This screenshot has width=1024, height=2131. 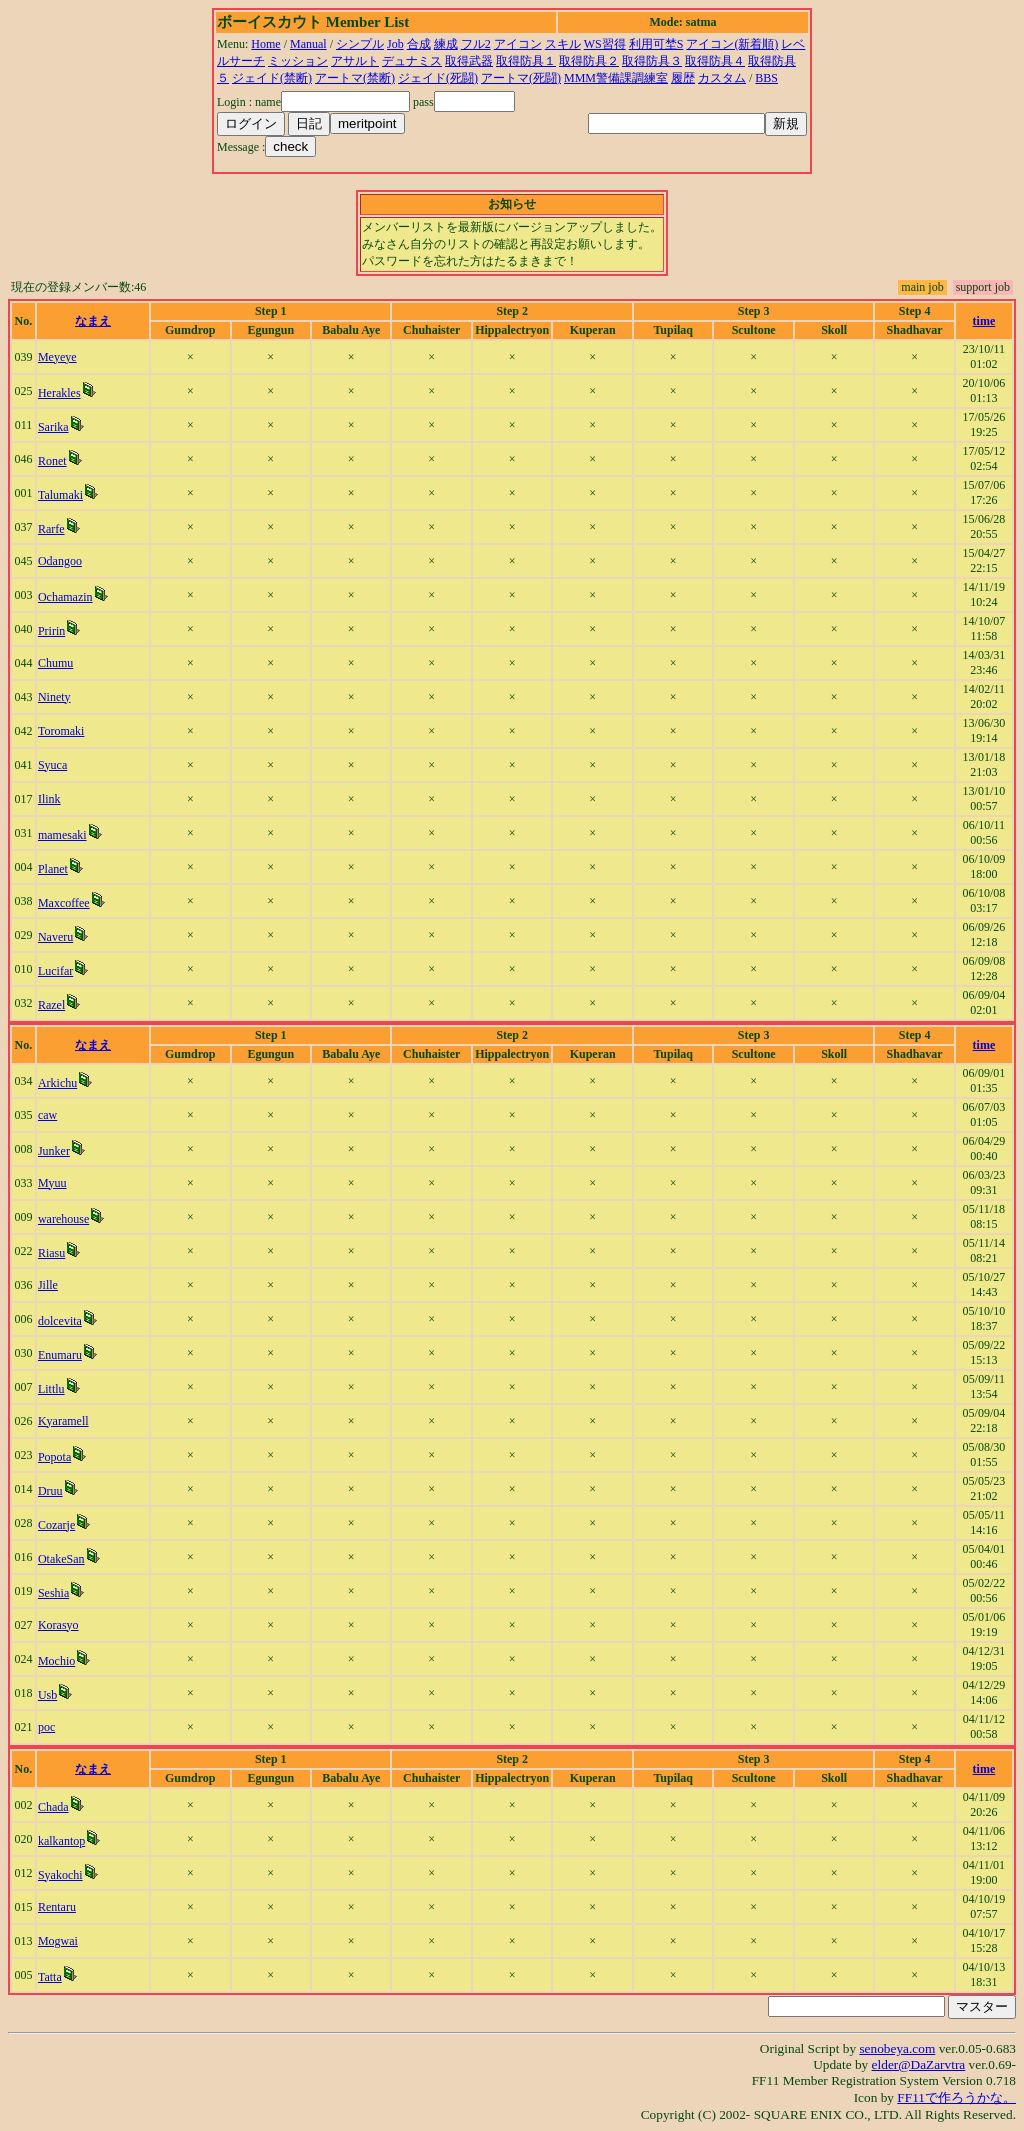 What do you see at coordinates (60, 561) in the screenshot?
I see `Odangoo` at bounding box center [60, 561].